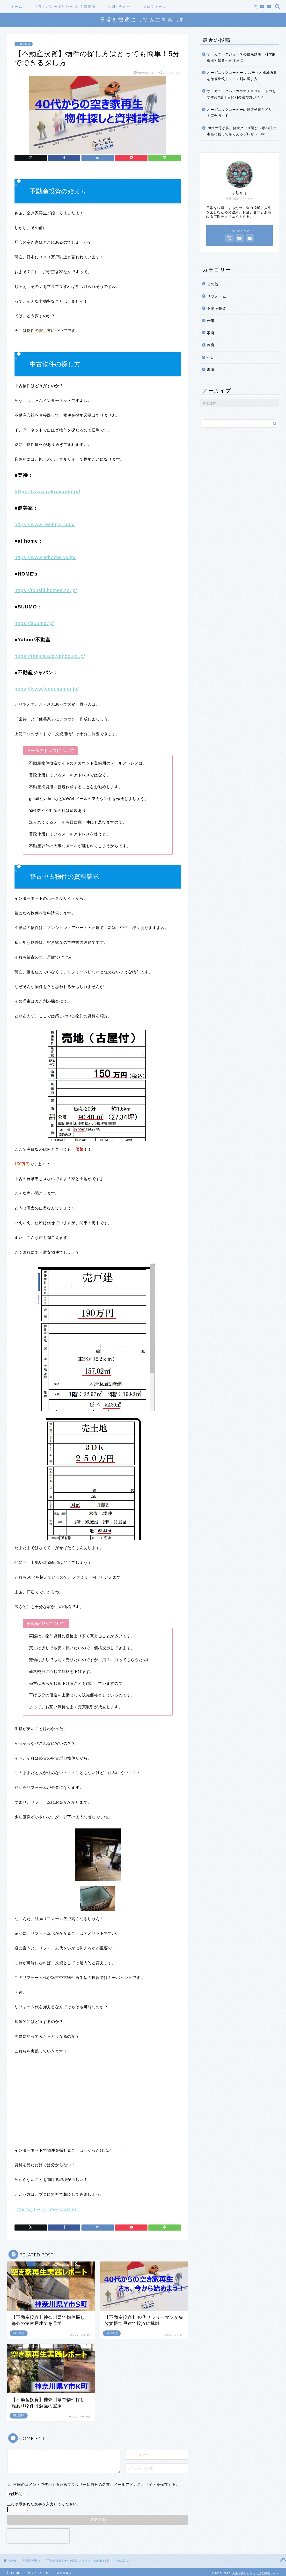  What do you see at coordinates (23, 44) in the screenshot?
I see `不動産投資` at bounding box center [23, 44].